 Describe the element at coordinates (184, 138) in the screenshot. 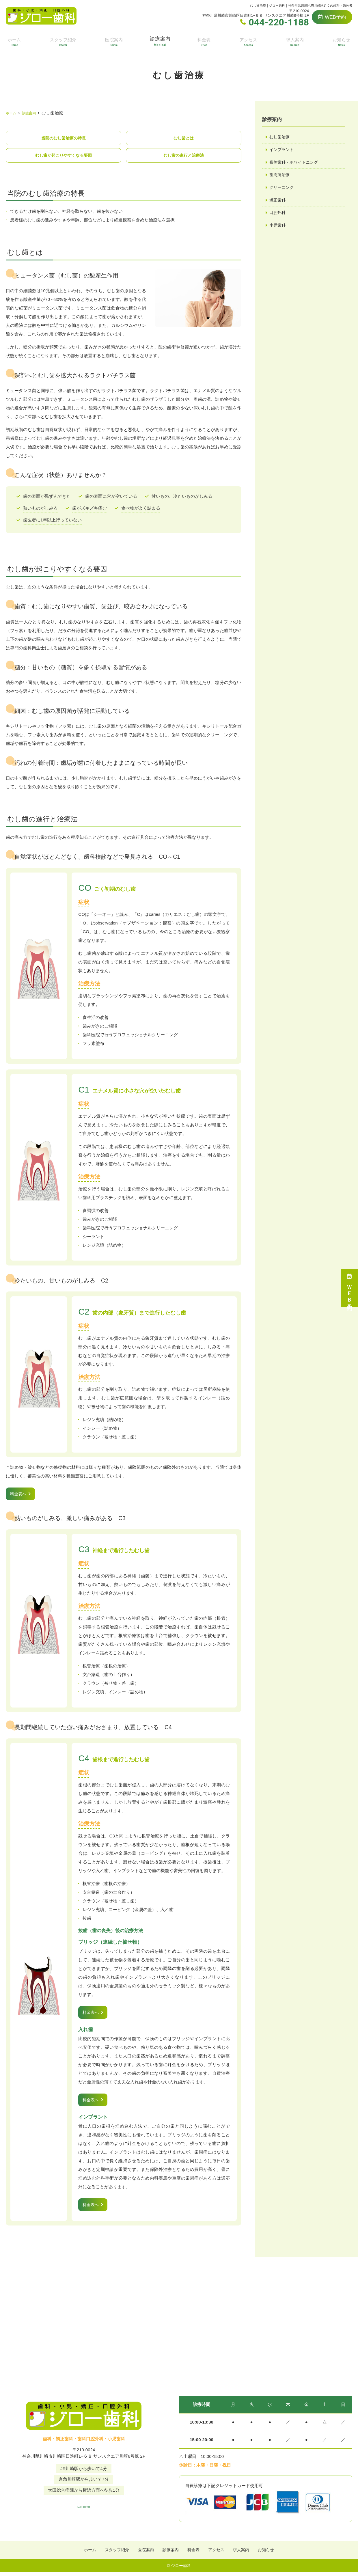

I see `むし歯とは` at that location.